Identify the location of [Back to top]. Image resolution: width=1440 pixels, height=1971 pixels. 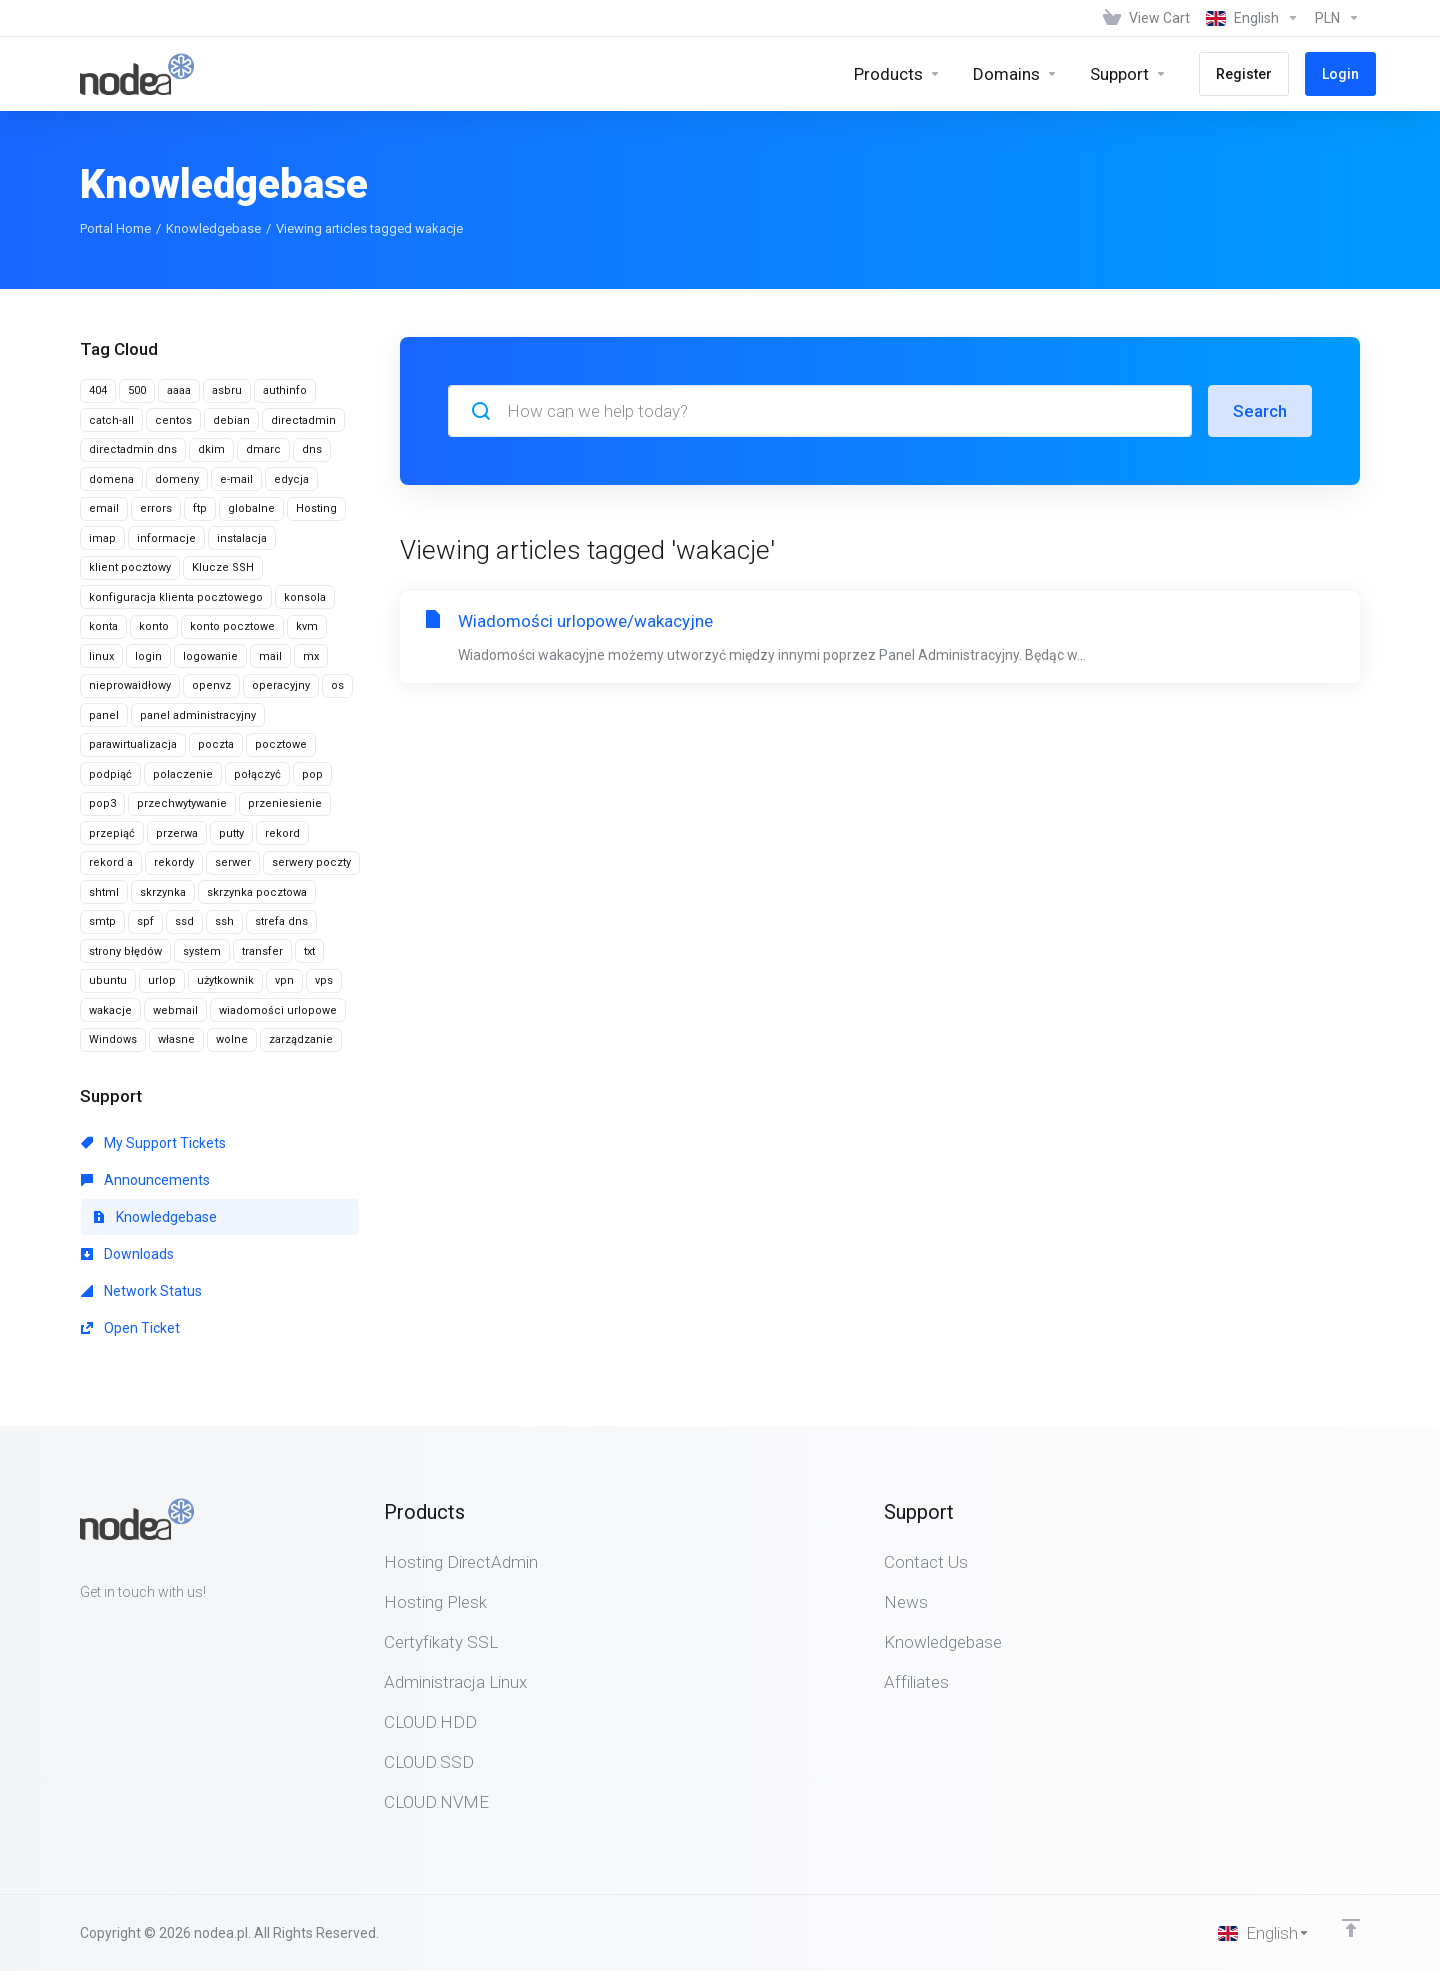
(1351, 1928).